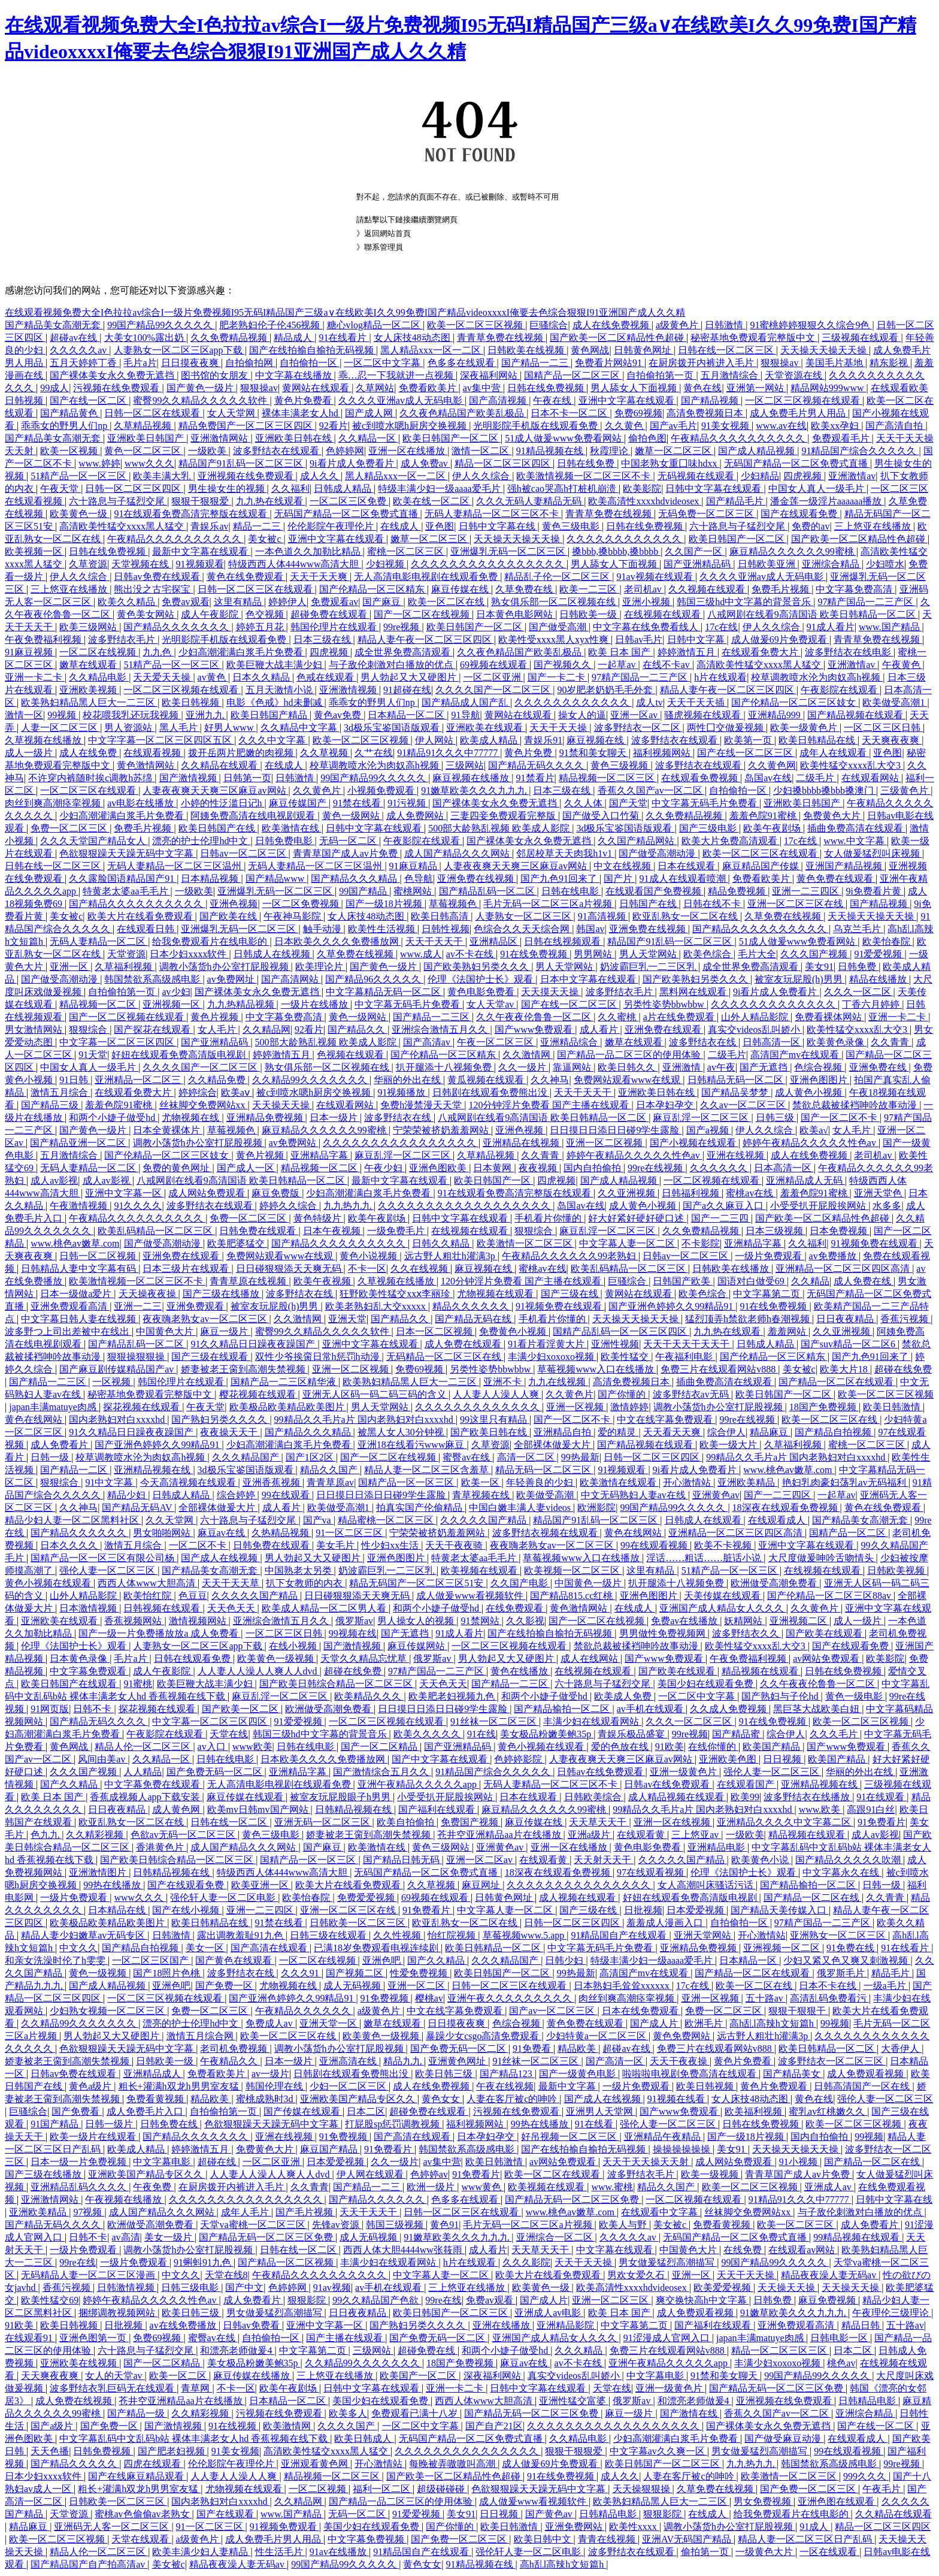 Image resolution: width=939 pixels, height=2576 pixels. I want to click on 日韩在线一区二区三区, so click(727, 350).